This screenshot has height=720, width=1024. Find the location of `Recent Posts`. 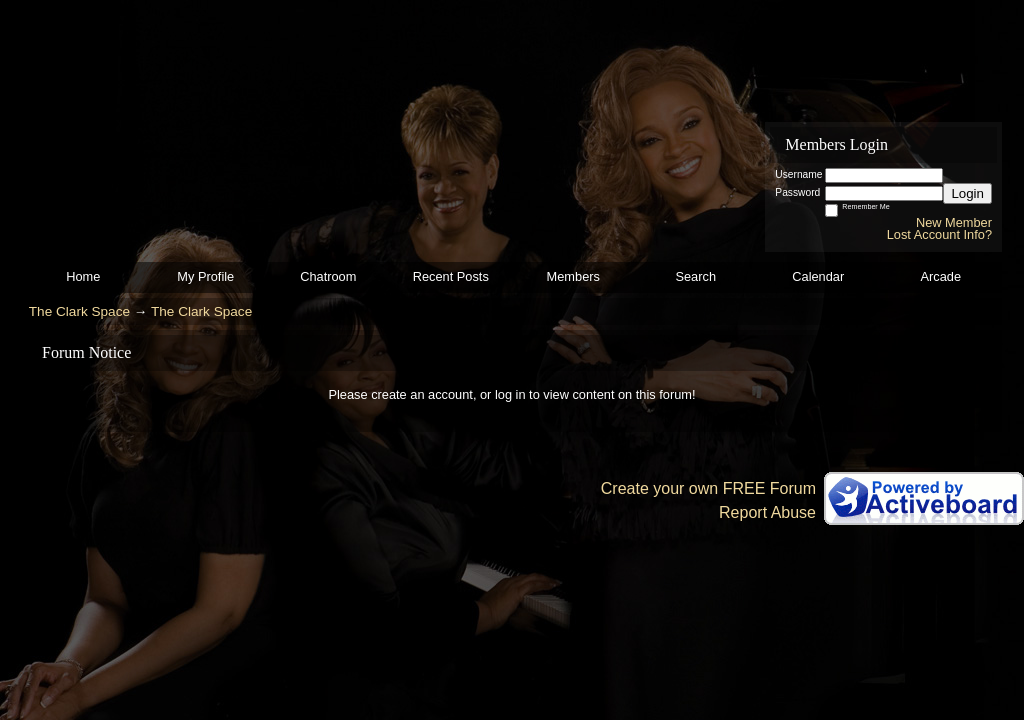

Recent Posts is located at coordinates (451, 276).